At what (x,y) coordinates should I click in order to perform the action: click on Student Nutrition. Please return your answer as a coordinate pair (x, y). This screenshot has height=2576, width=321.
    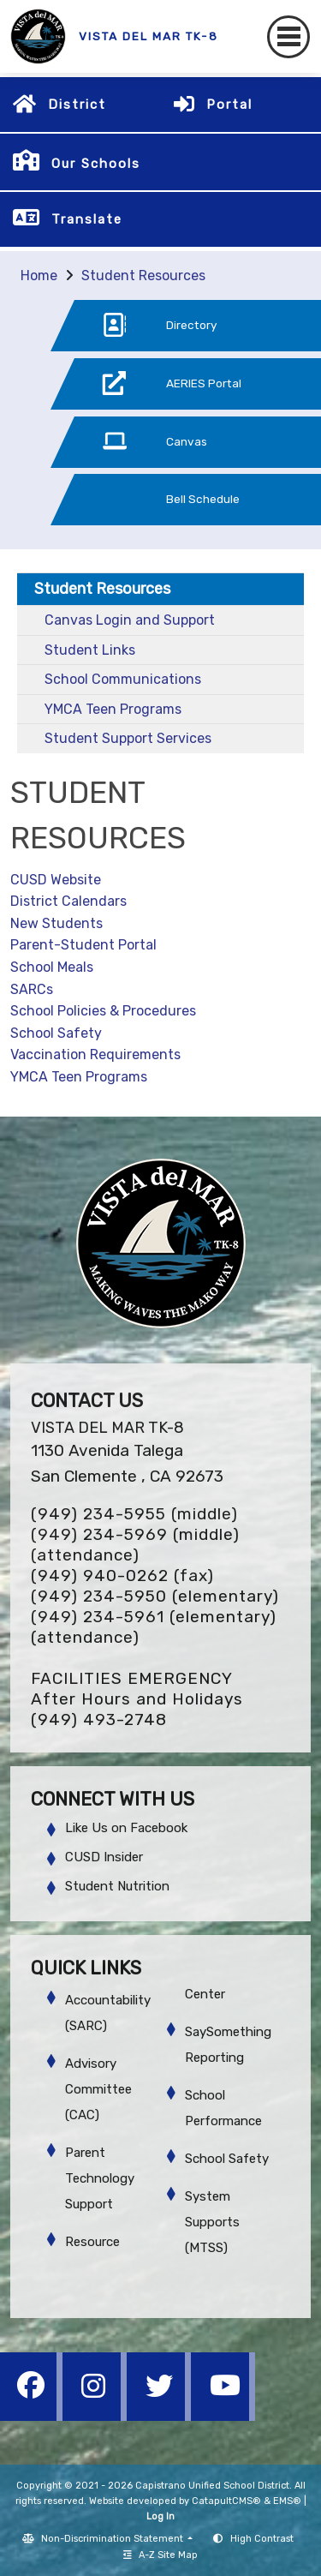
    Looking at the image, I should click on (117, 1886).